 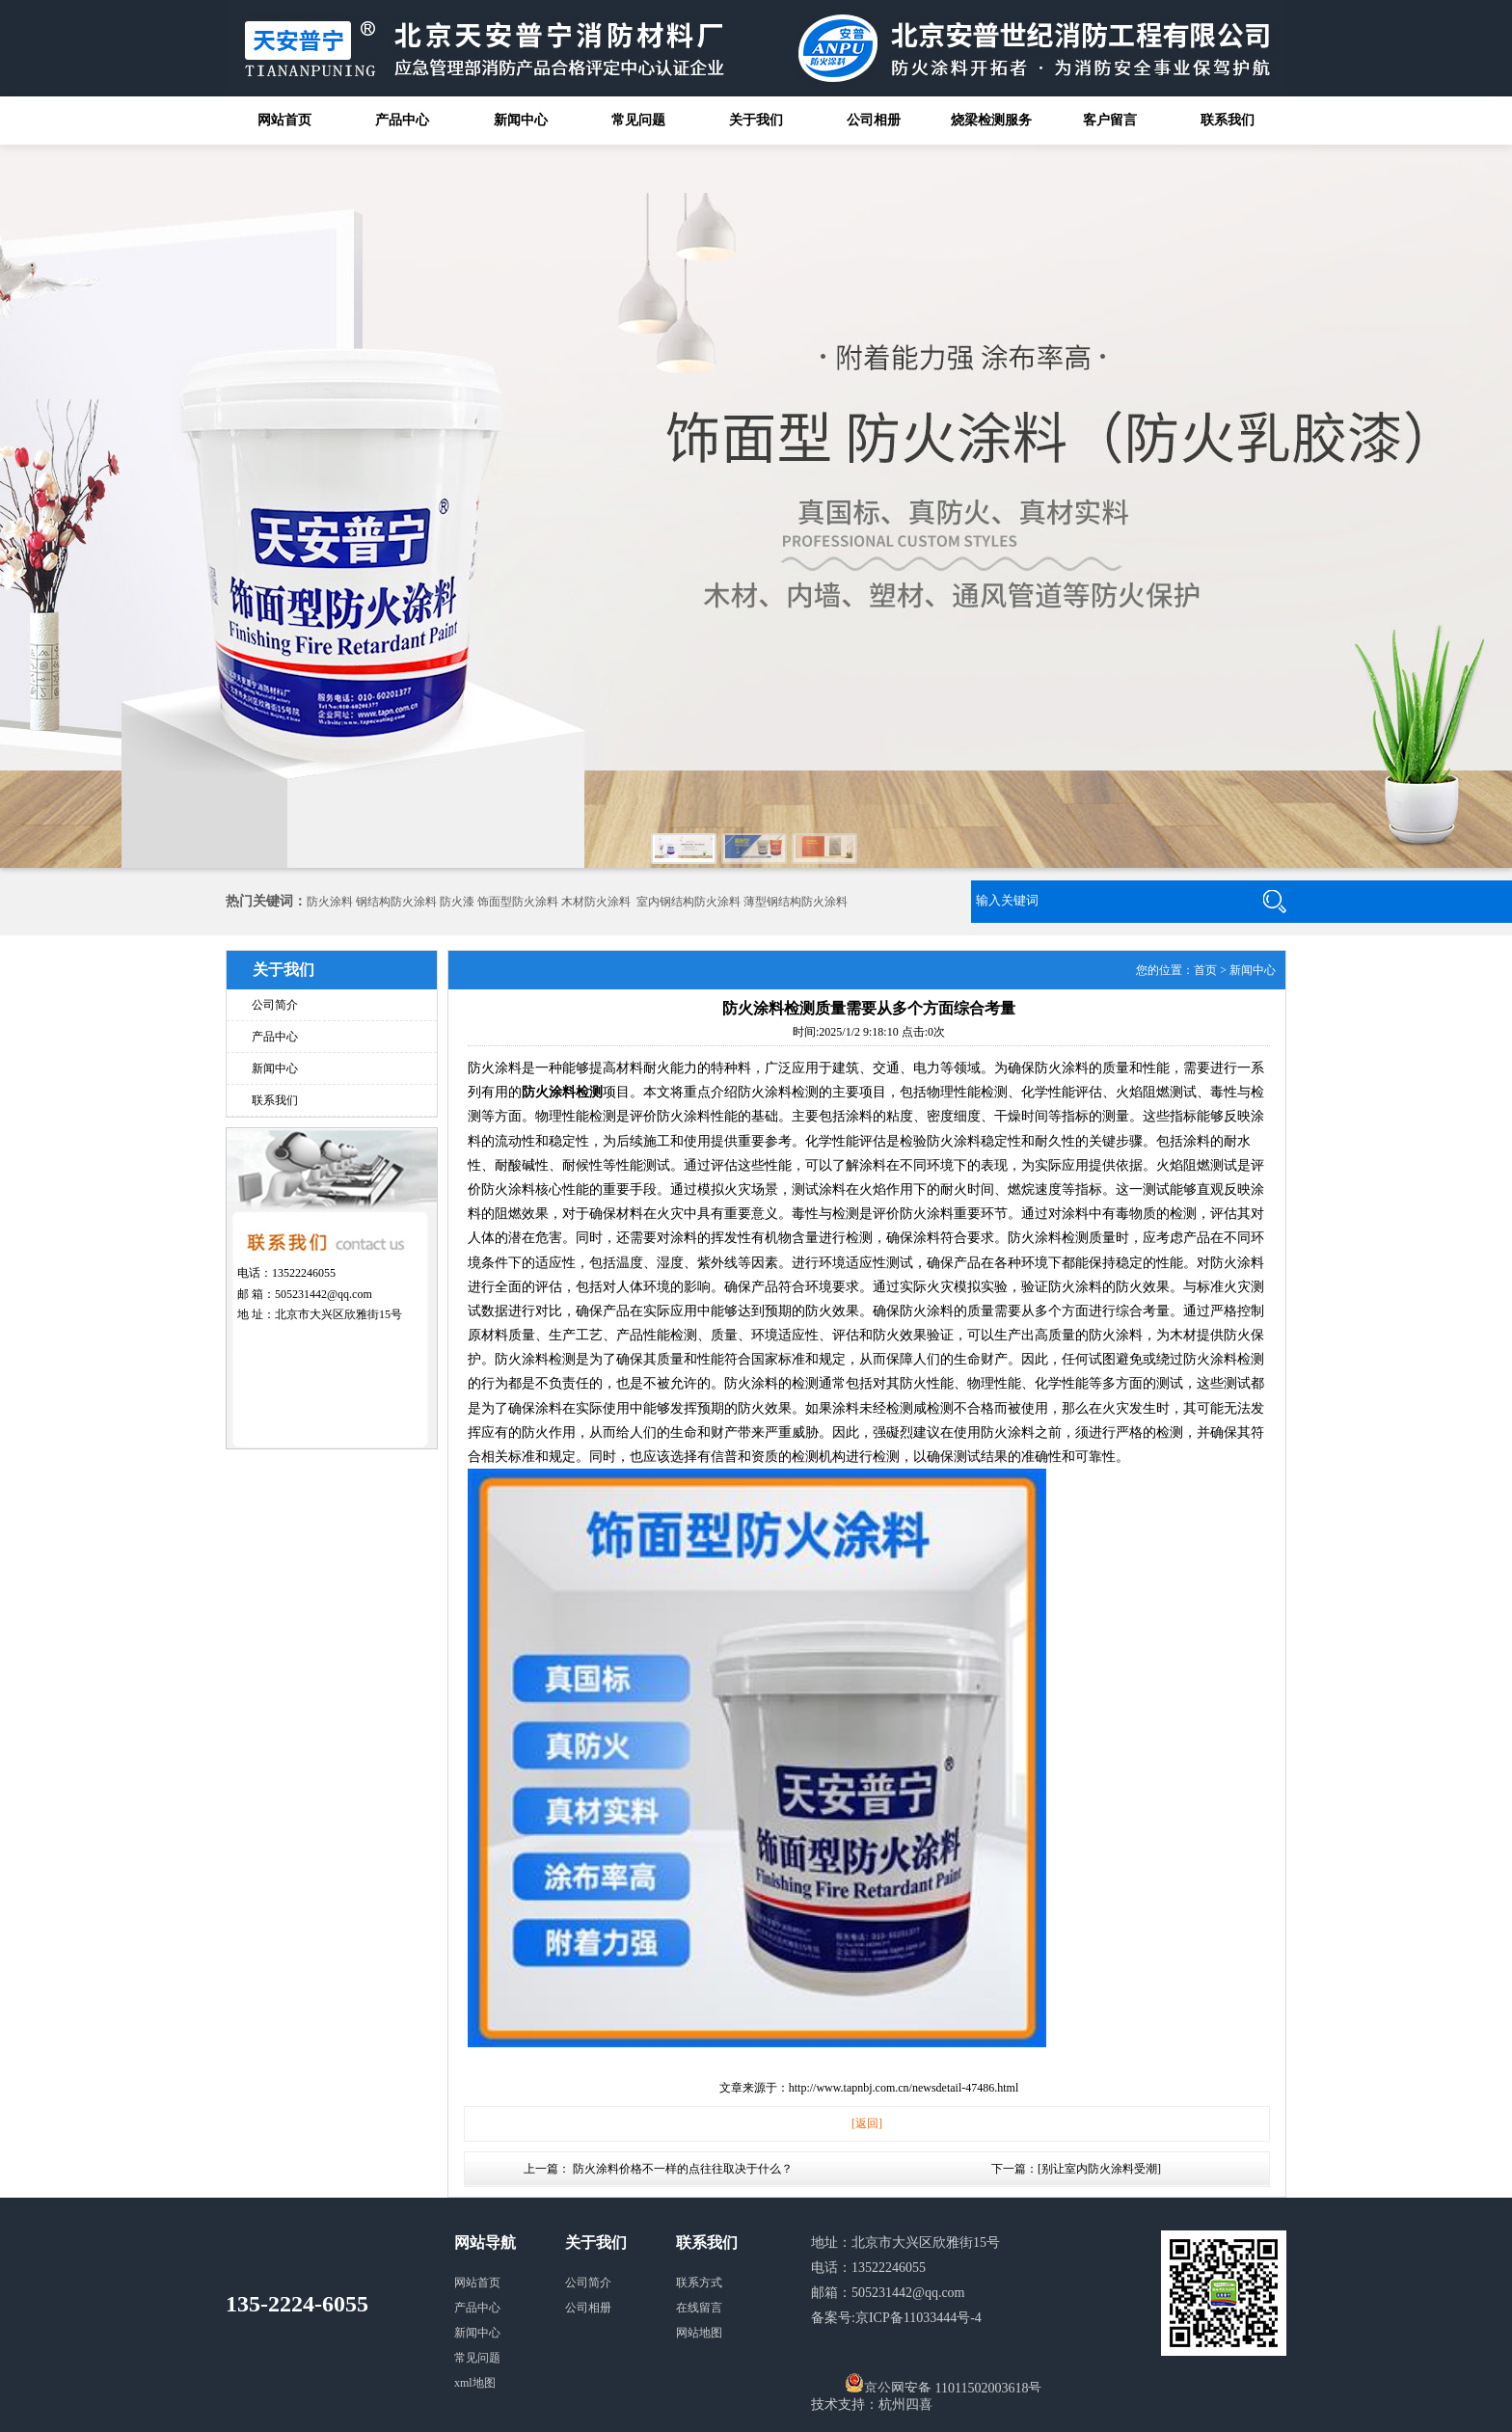 What do you see at coordinates (517, 901) in the screenshot?
I see `饰面型防火涂料` at bounding box center [517, 901].